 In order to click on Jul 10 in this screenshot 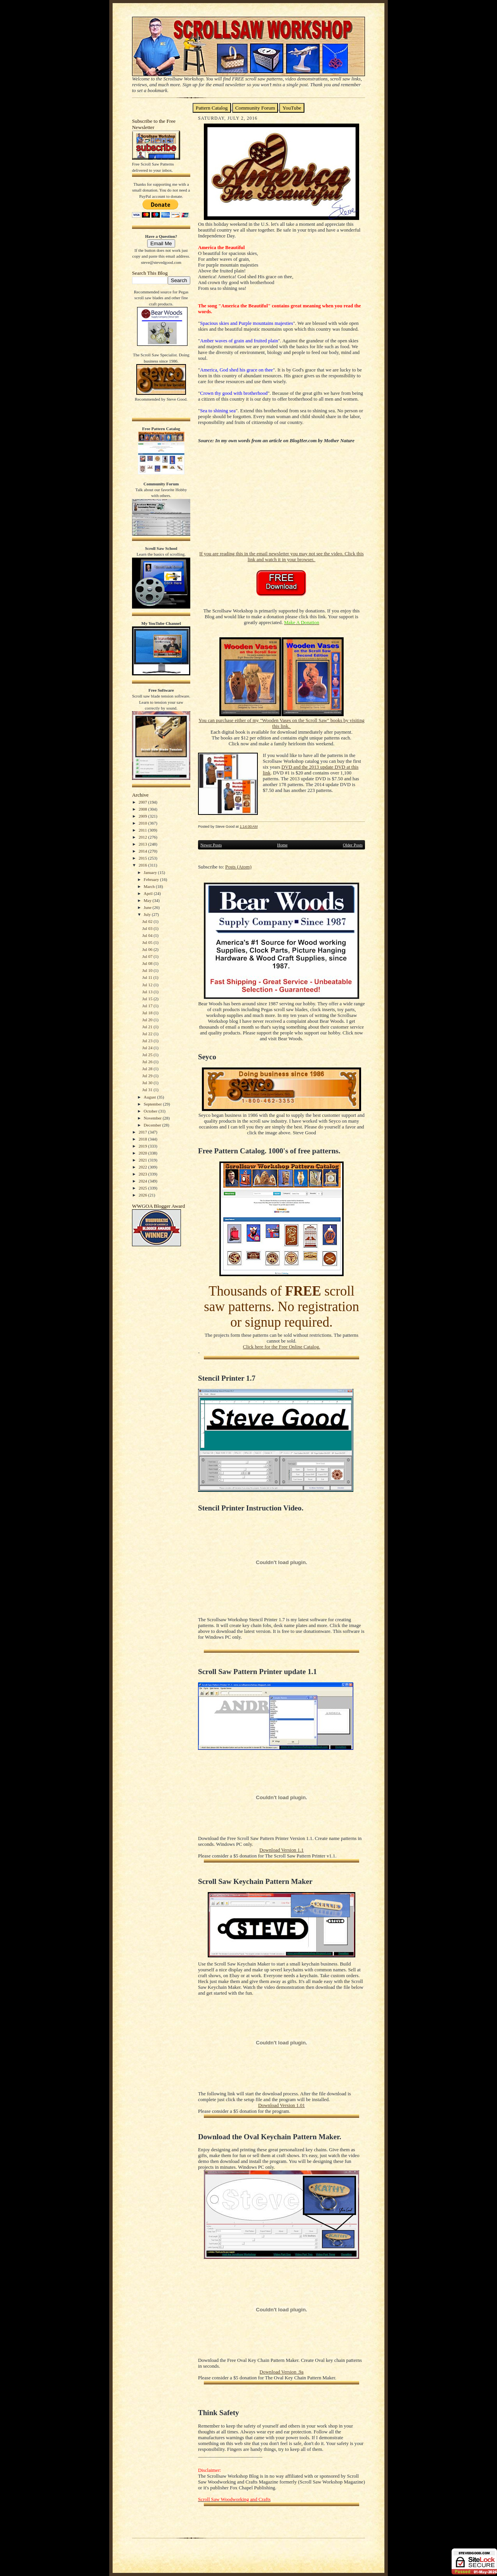, I will do `click(147, 970)`.